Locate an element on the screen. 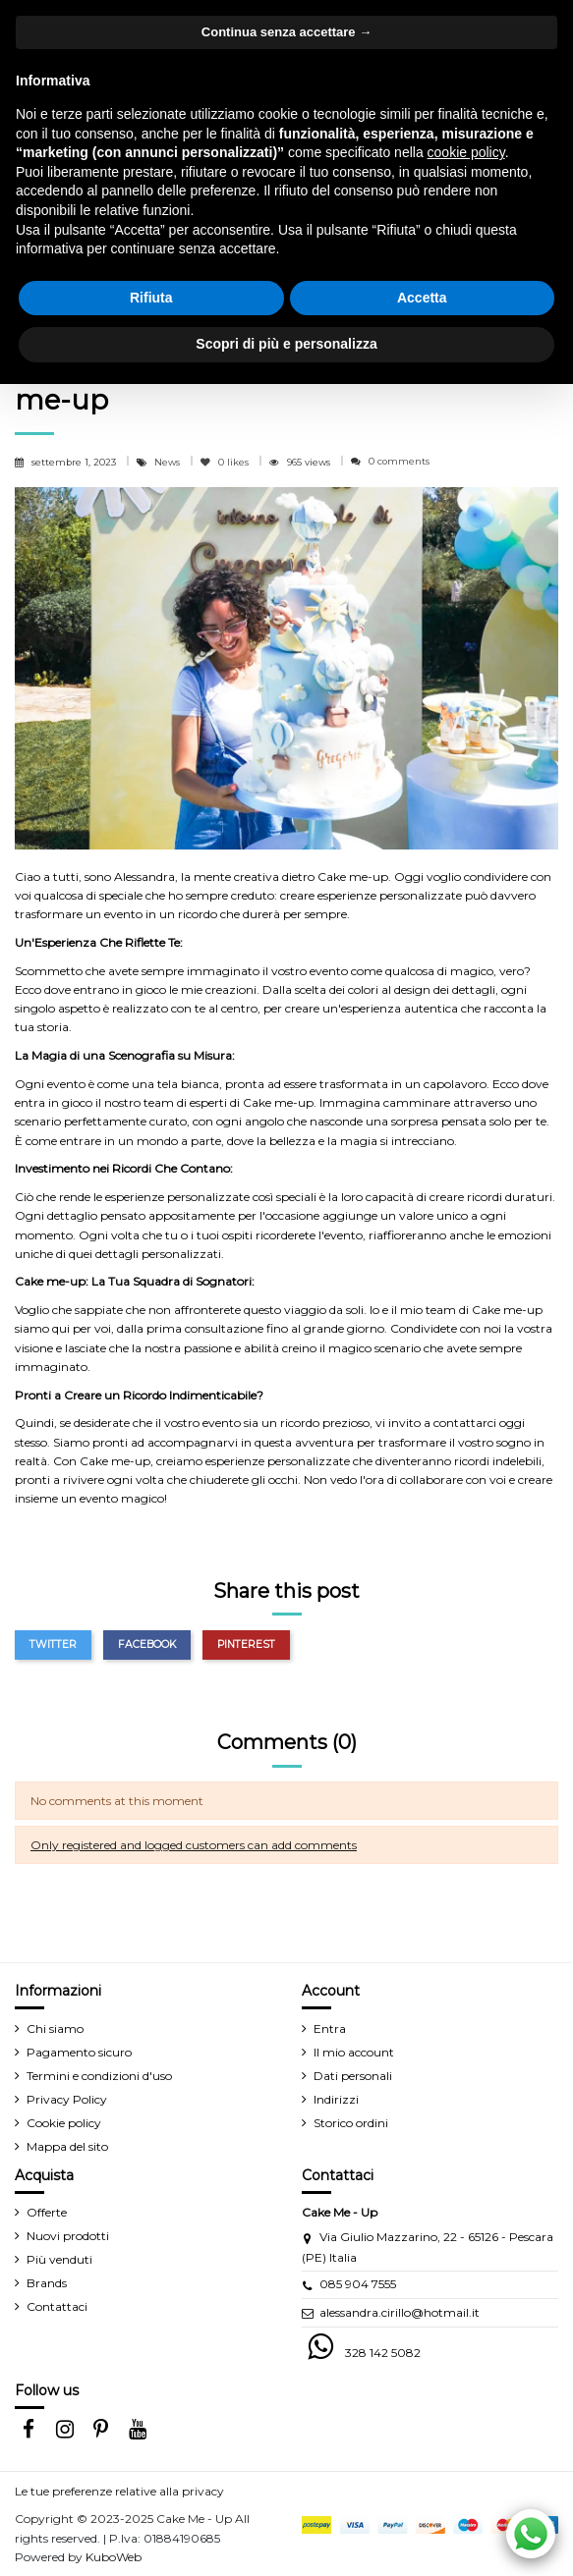 Image resolution: width=573 pixels, height=2576 pixels. Storico ordini is located at coordinates (351, 2122).